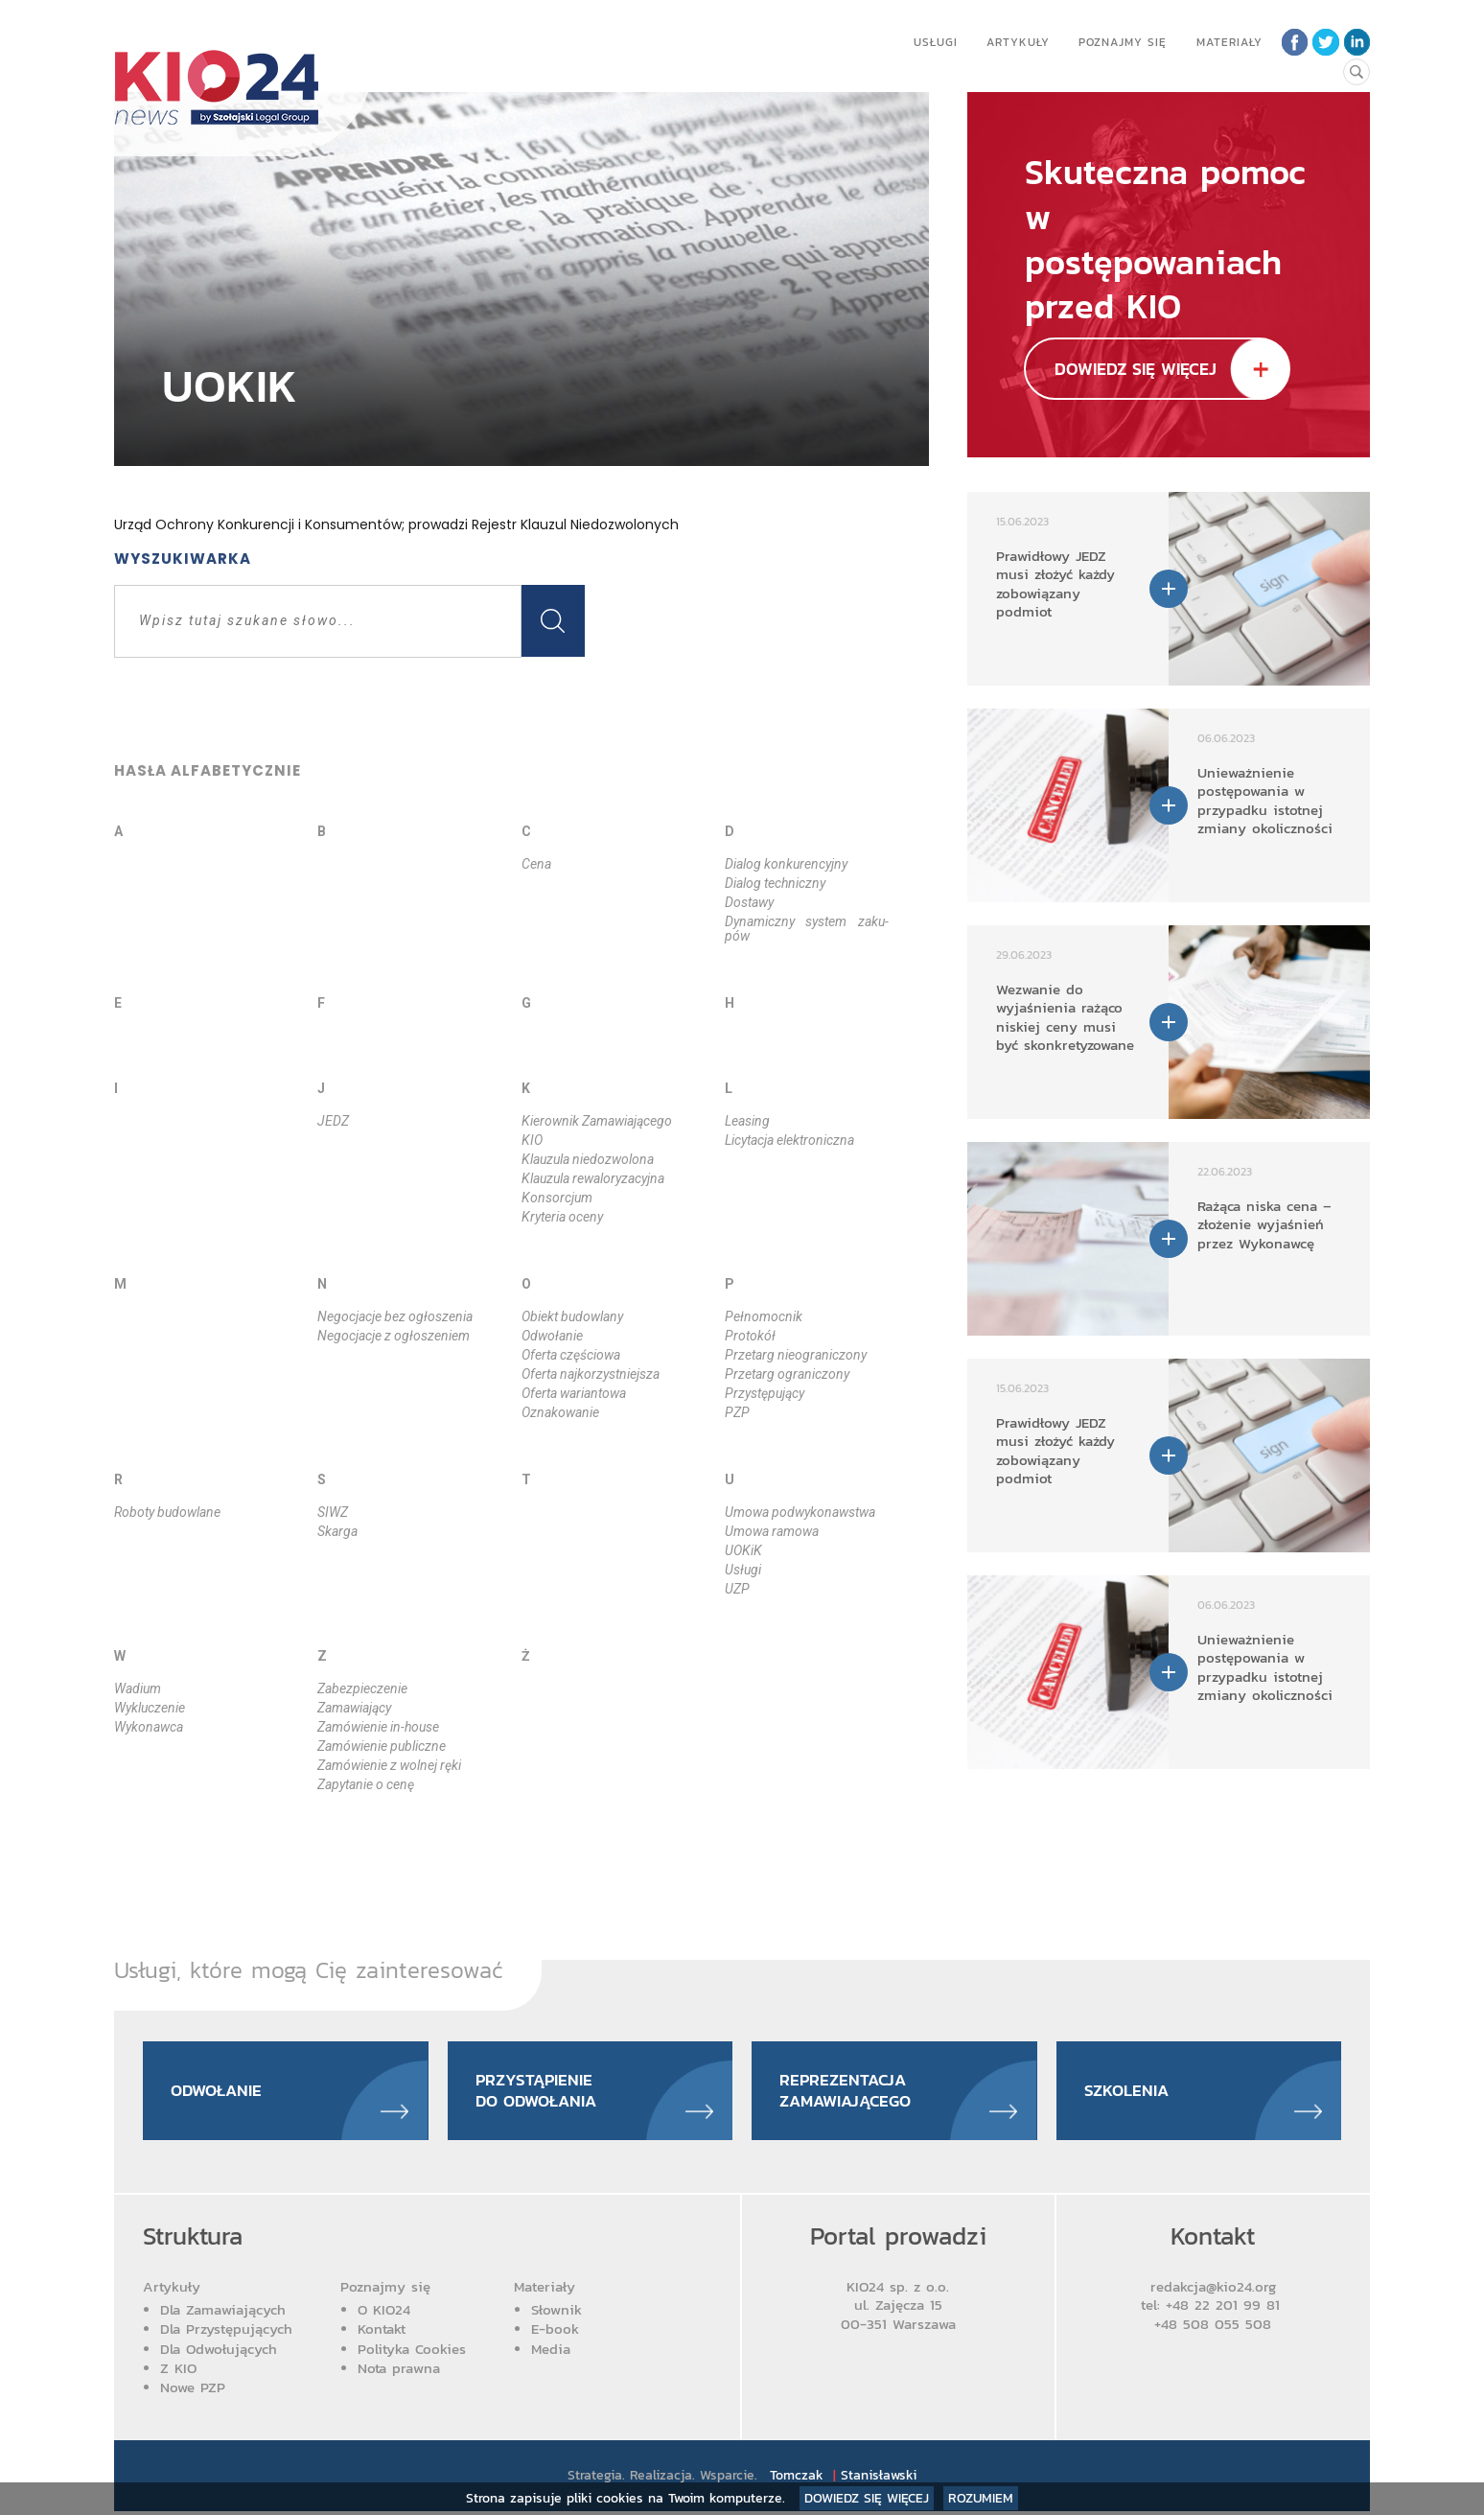  What do you see at coordinates (763, 1316) in the screenshot?
I see `Peł­no­moc­nik` at bounding box center [763, 1316].